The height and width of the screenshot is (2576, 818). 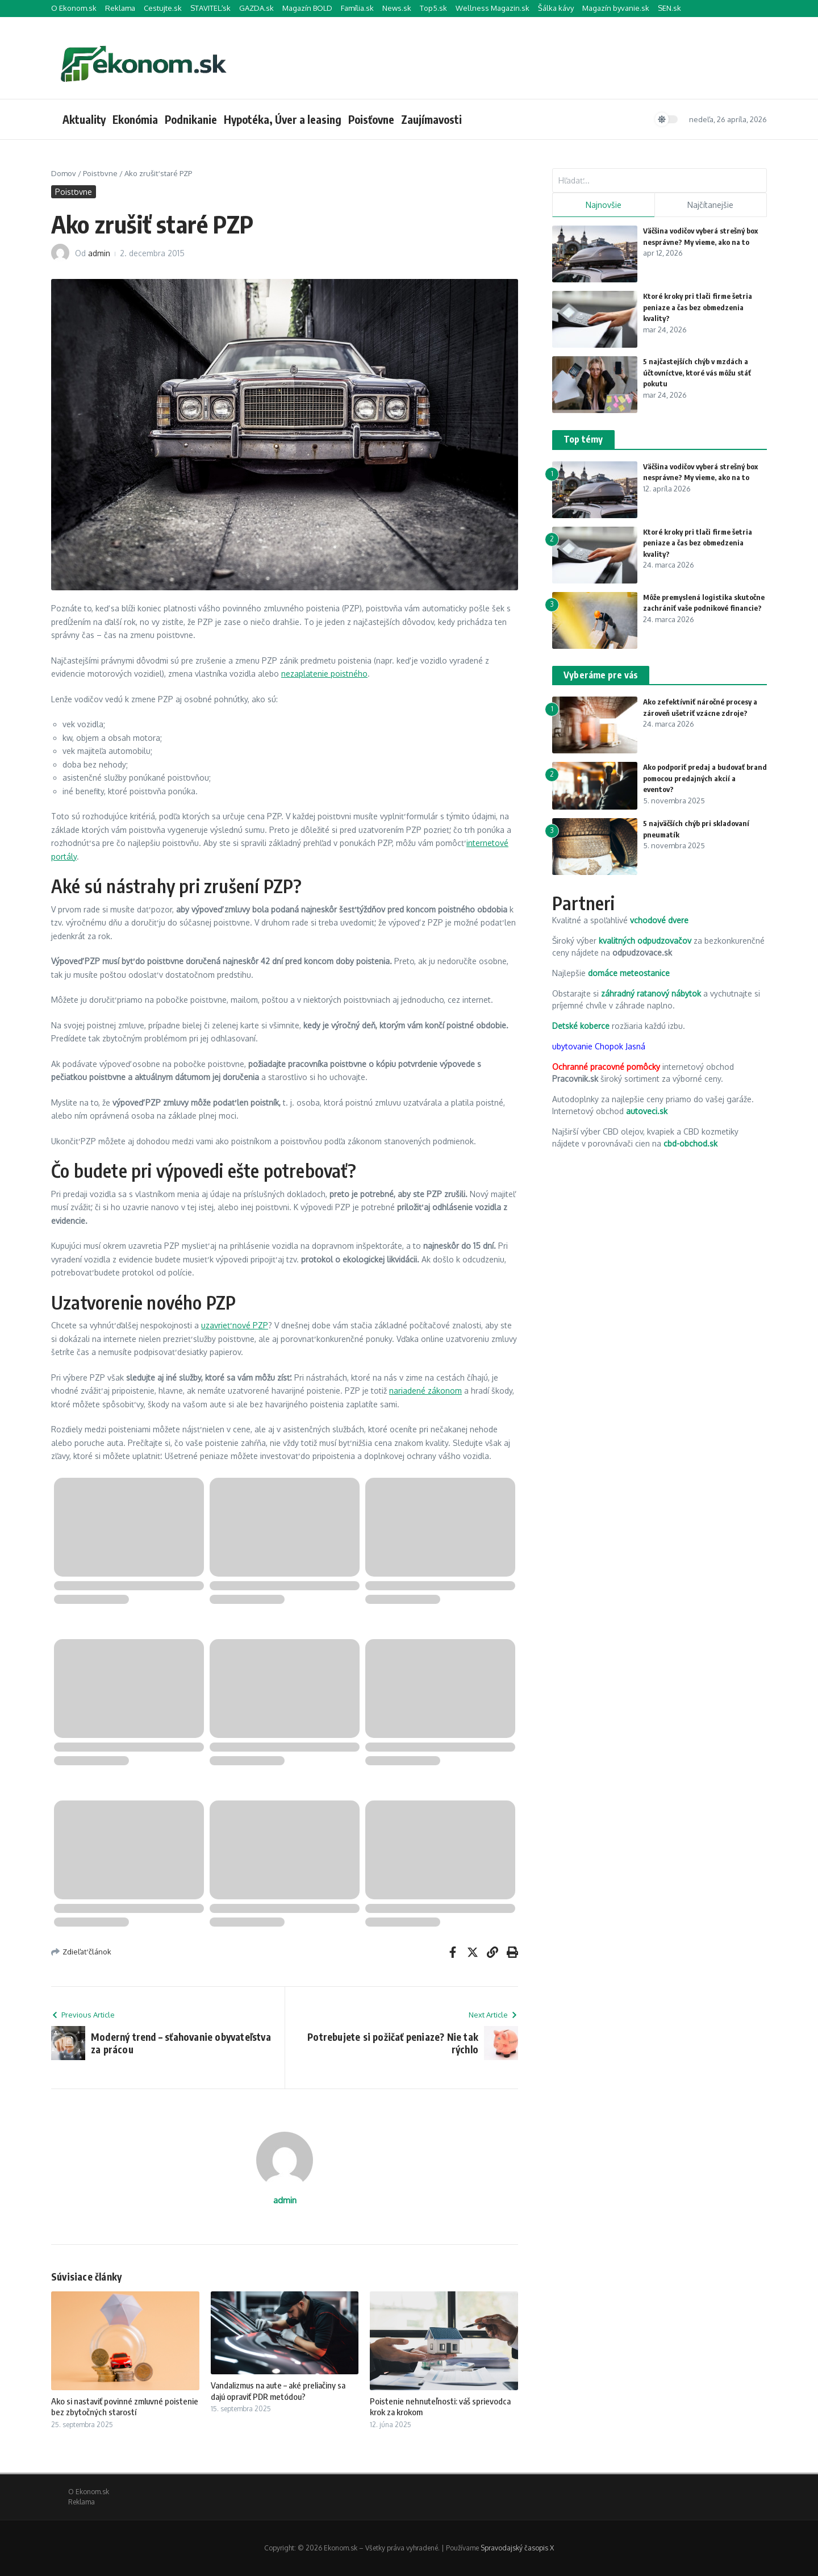 What do you see at coordinates (697, 307) in the screenshot?
I see `Ktoré kroky pri tlači firme šetria peniaze a čas bez obmedzenia kvality?` at bounding box center [697, 307].